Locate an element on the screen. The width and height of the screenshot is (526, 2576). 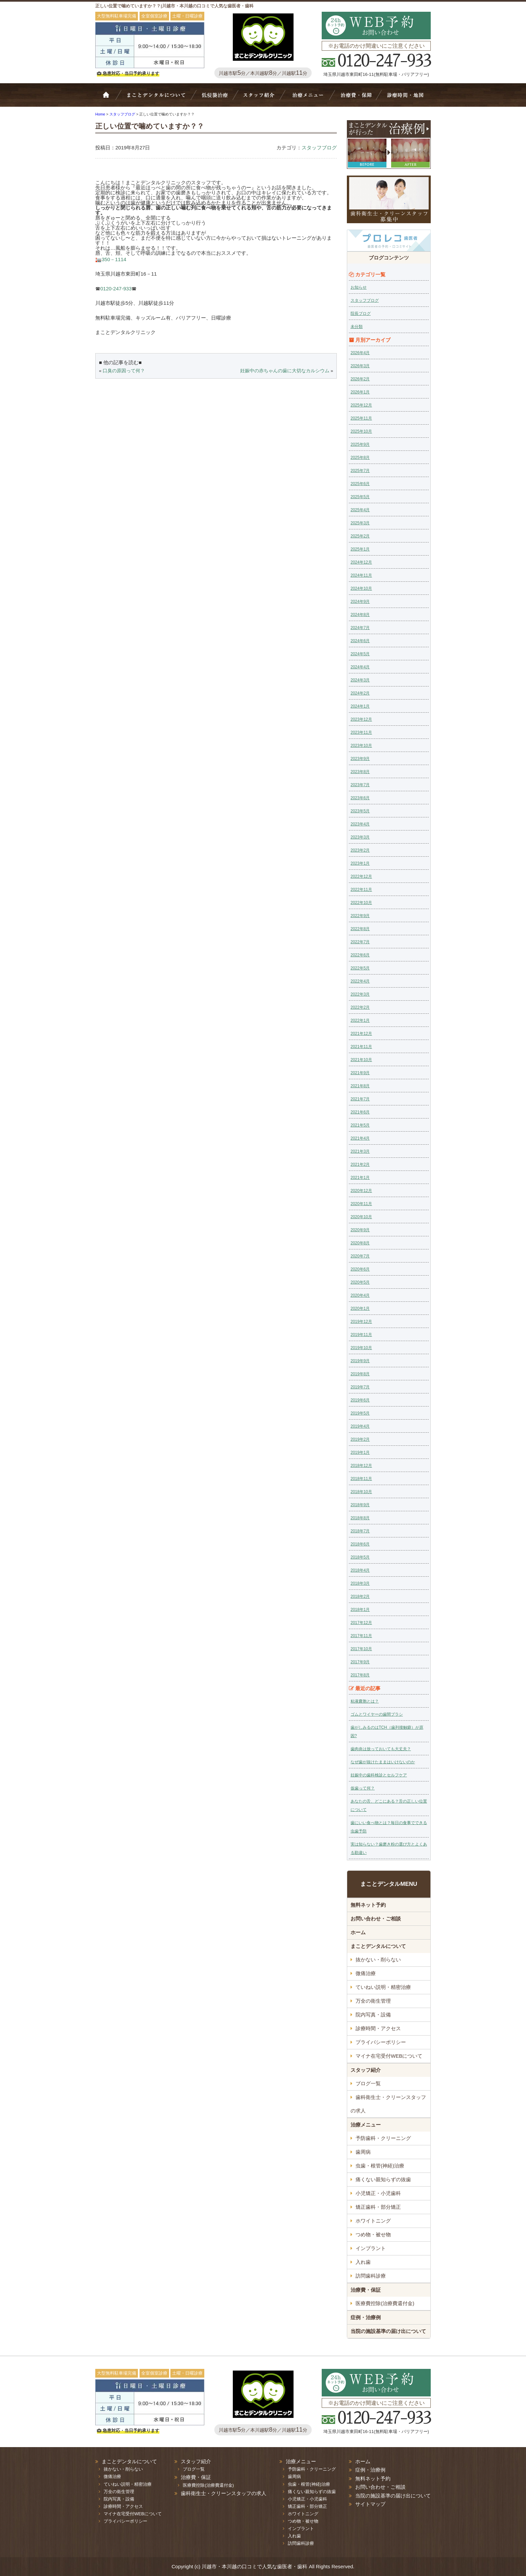
2021年7月 is located at coordinates (360, 1099).